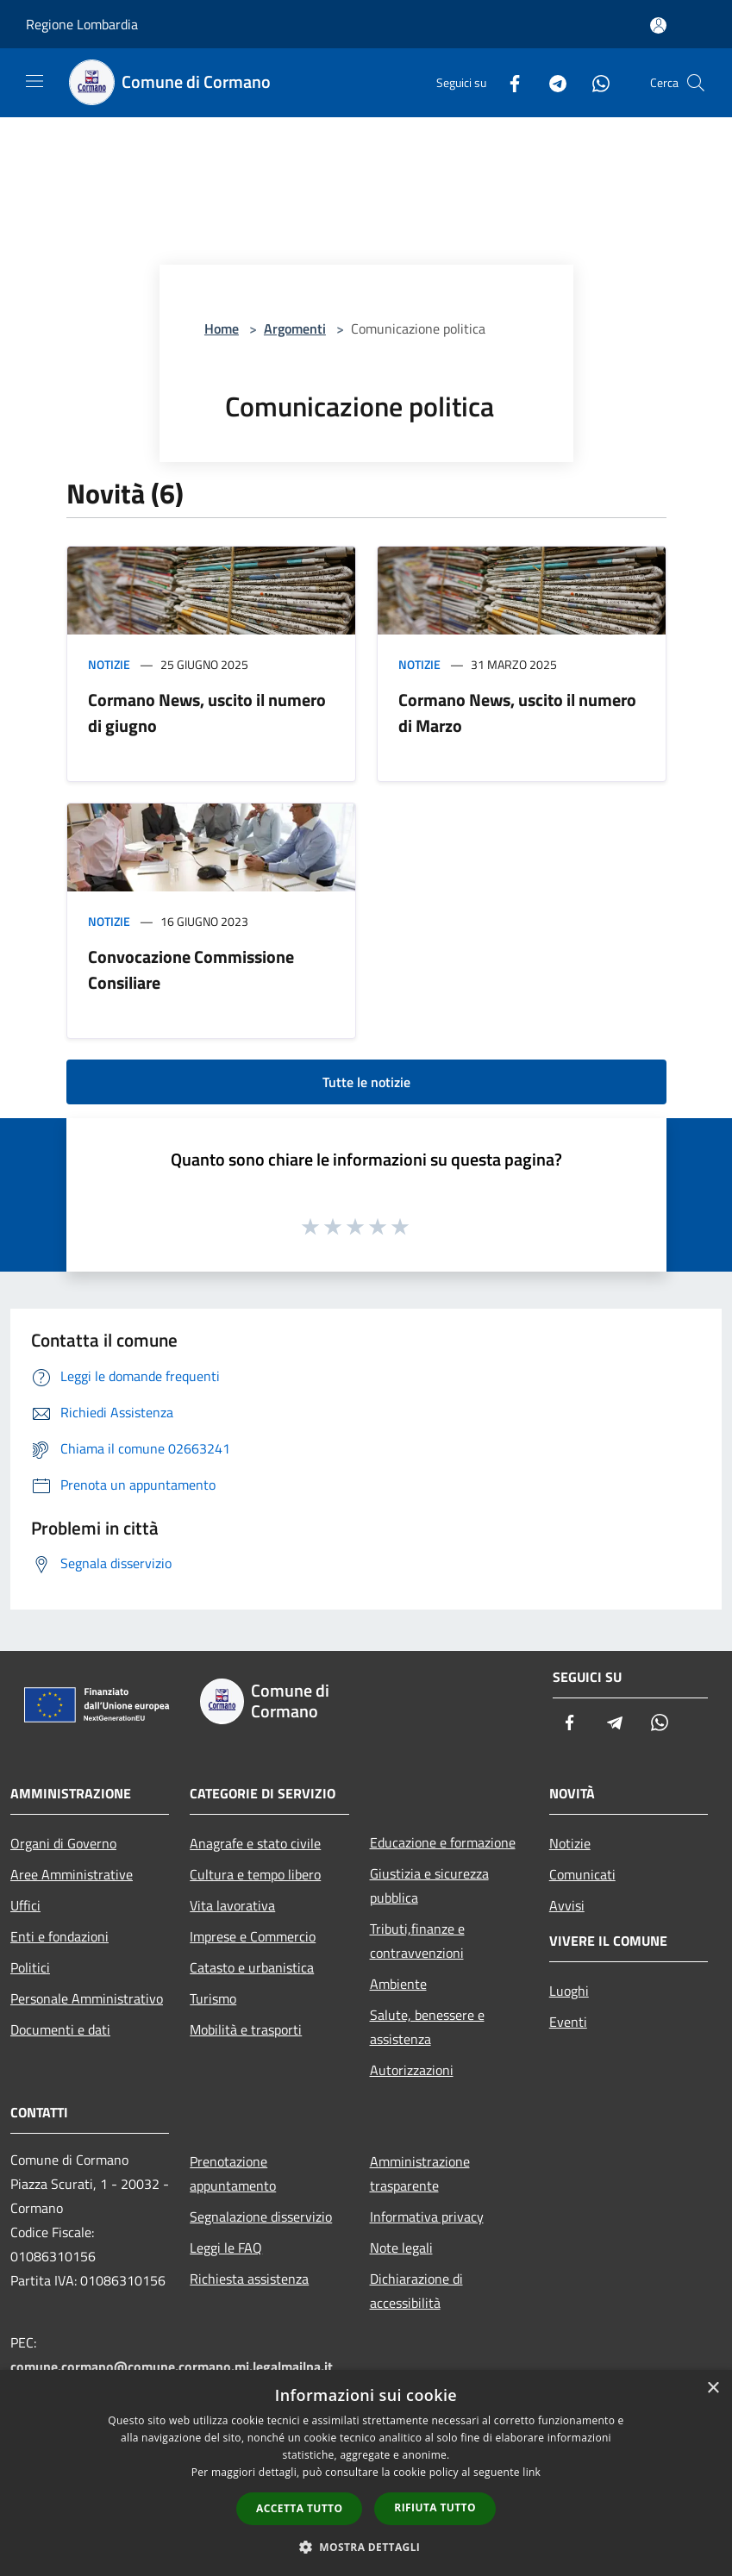 The image size is (732, 2576). I want to click on Informativa privacy, so click(427, 2216).